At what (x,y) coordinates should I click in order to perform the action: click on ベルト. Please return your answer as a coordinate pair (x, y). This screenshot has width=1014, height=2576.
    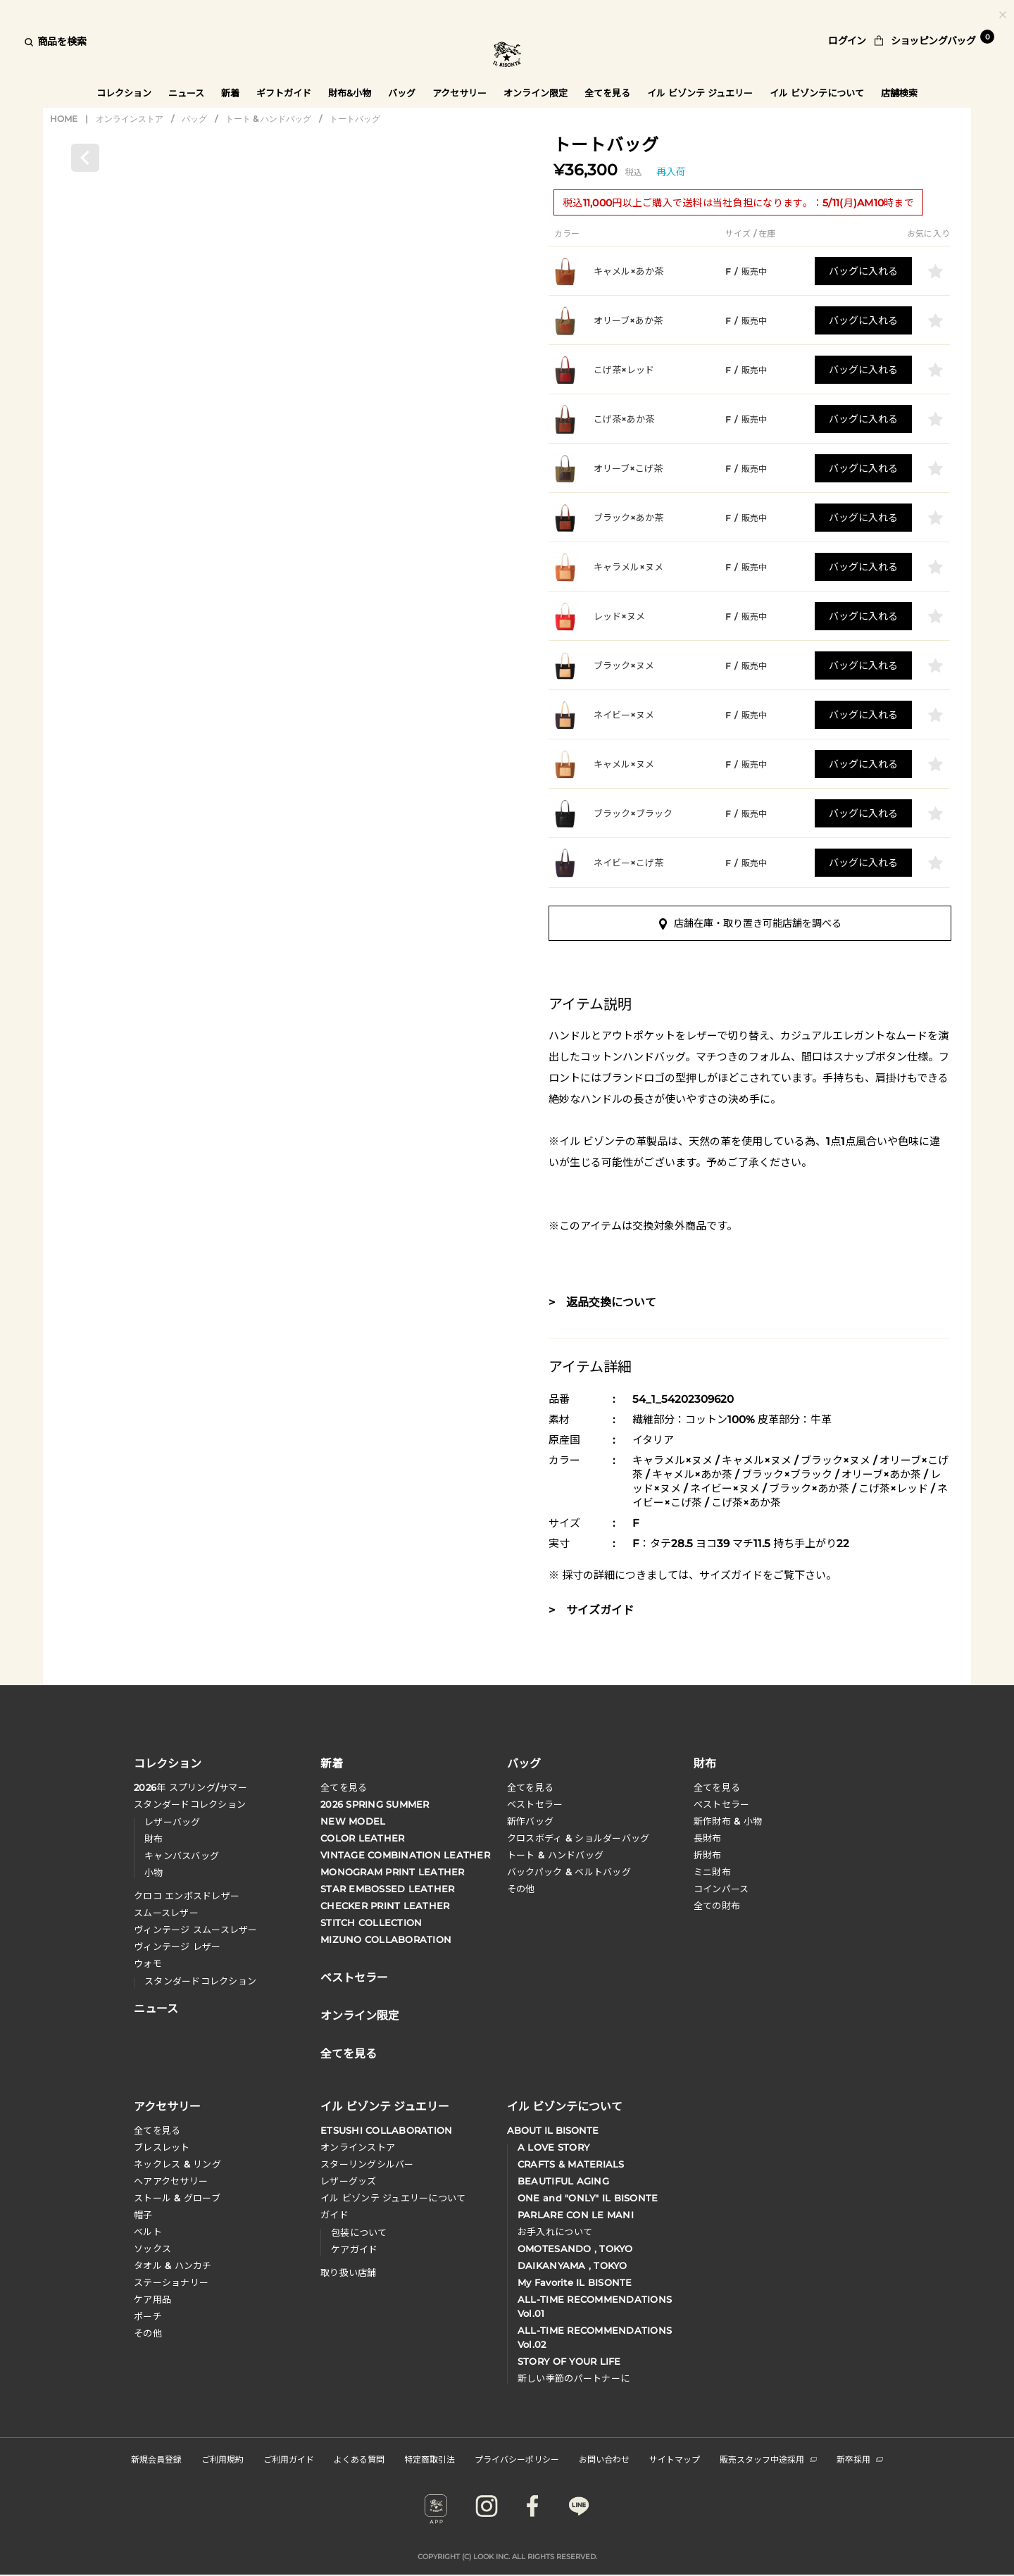
    Looking at the image, I should click on (148, 2233).